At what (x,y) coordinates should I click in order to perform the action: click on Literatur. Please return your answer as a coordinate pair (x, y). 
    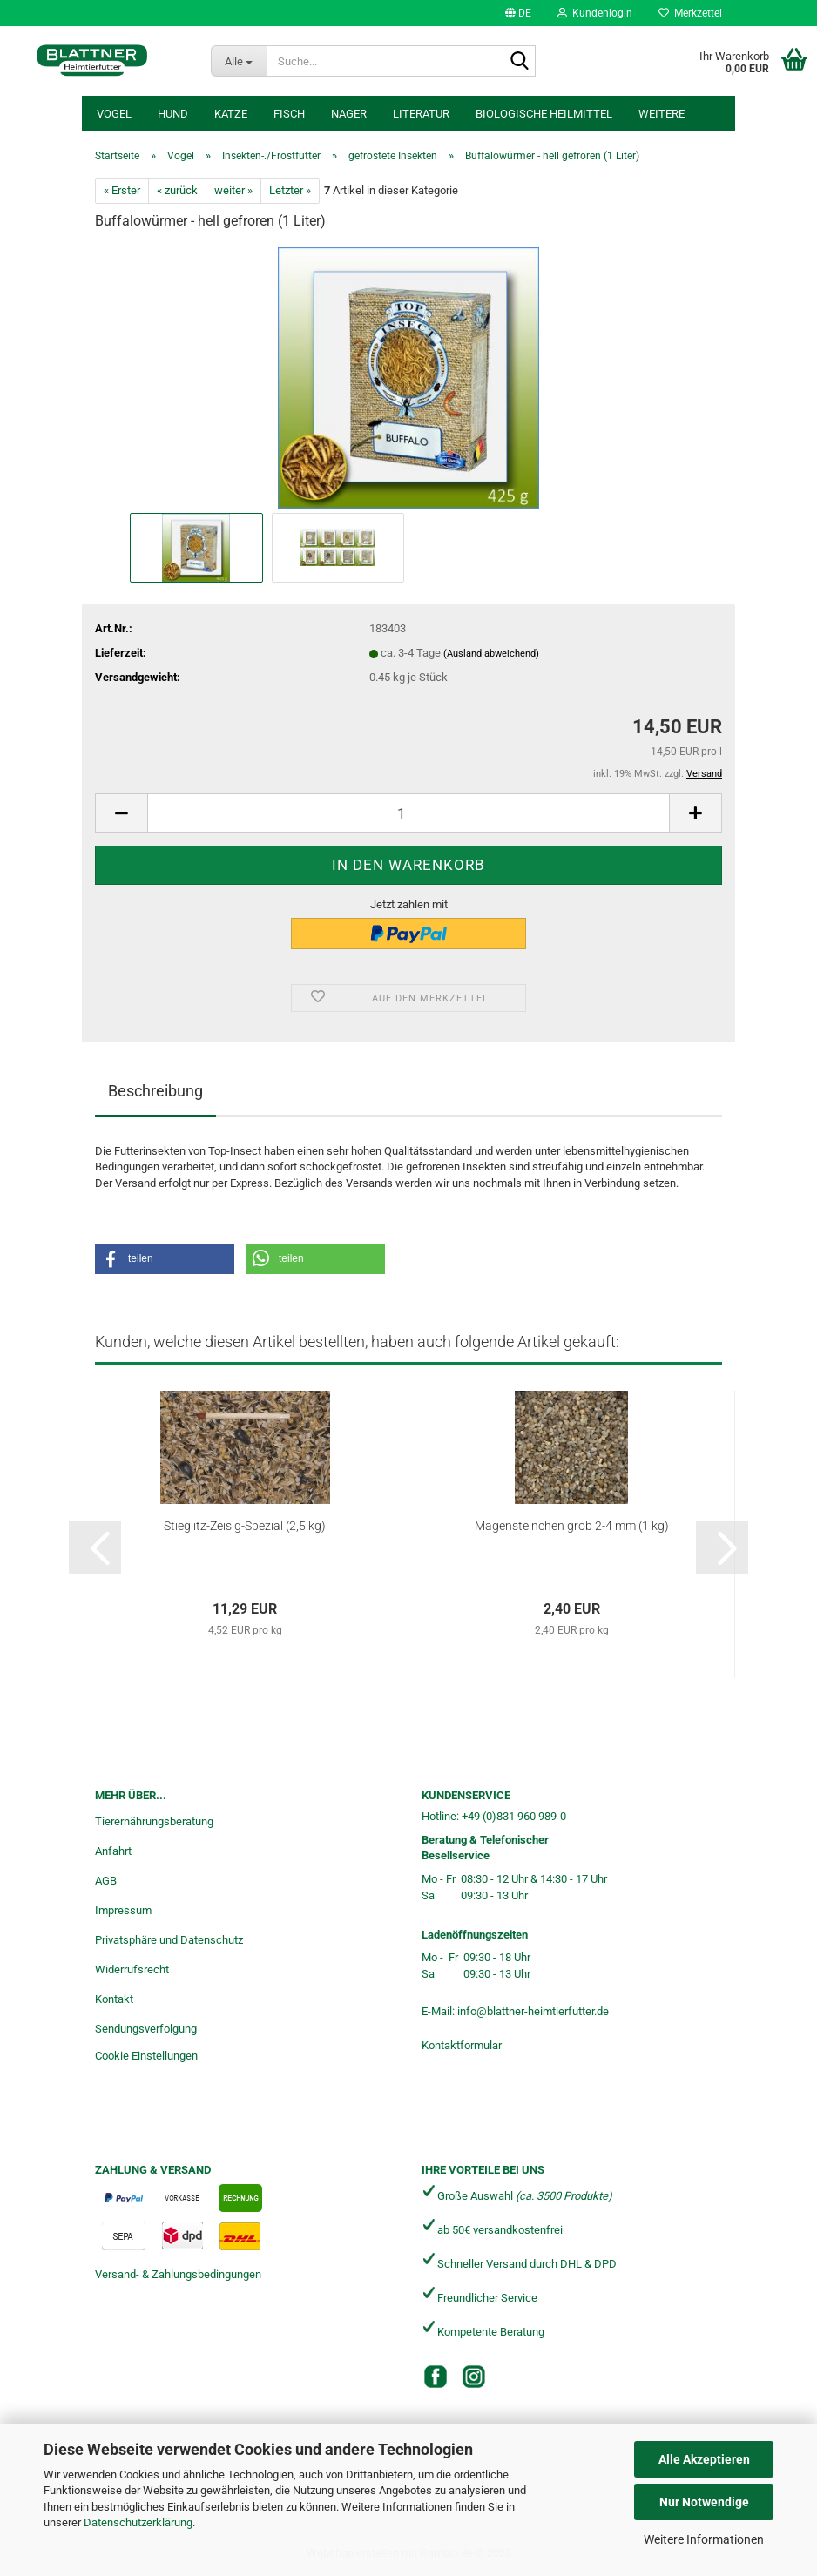
    Looking at the image, I should click on (421, 113).